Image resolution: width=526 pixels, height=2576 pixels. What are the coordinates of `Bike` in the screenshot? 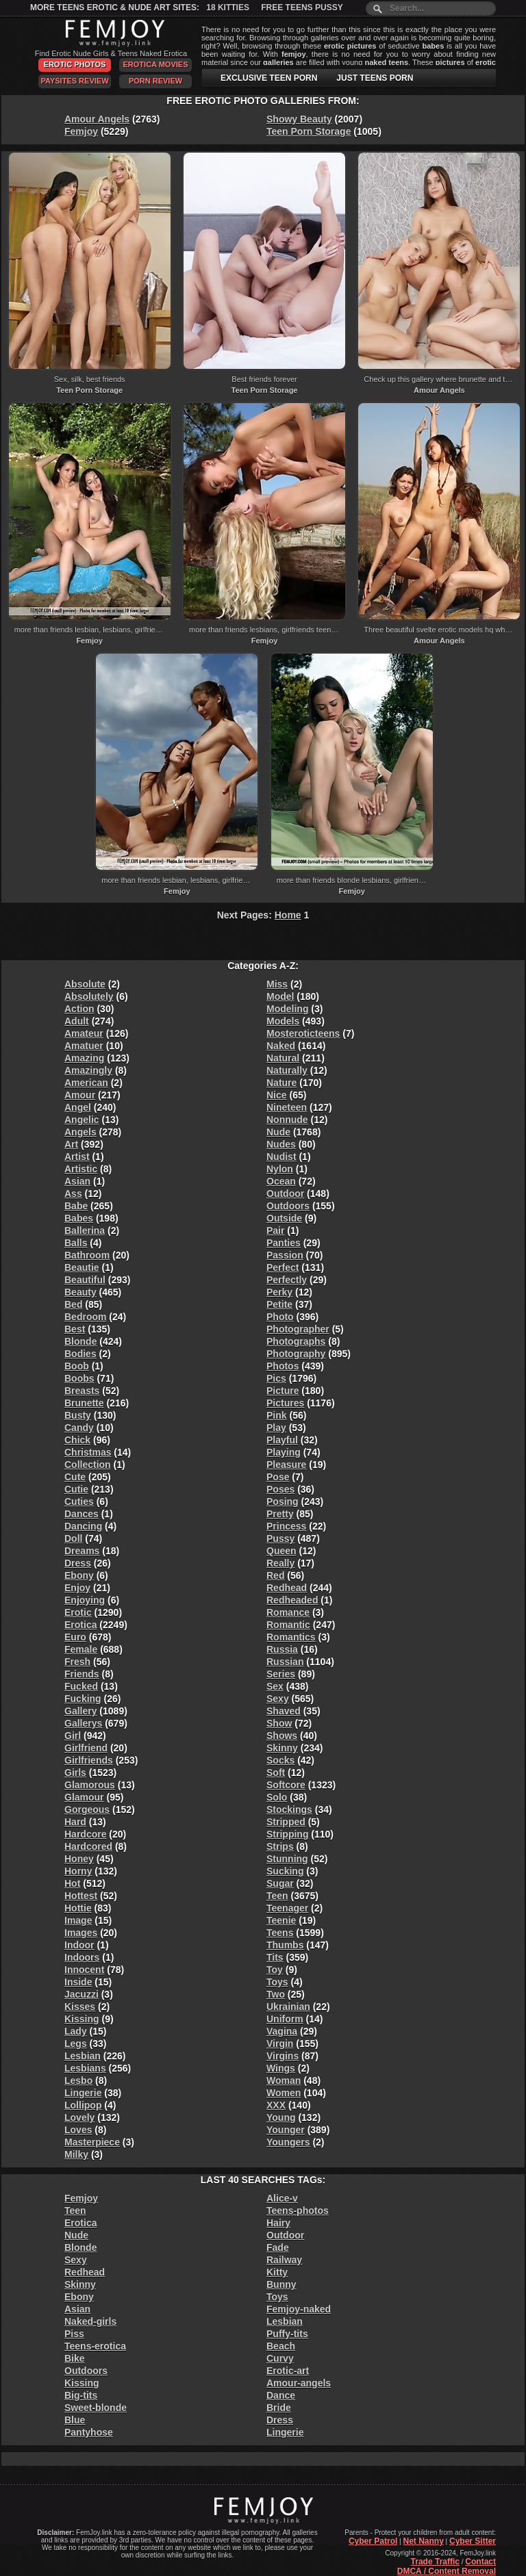 It's located at (74, 2358).